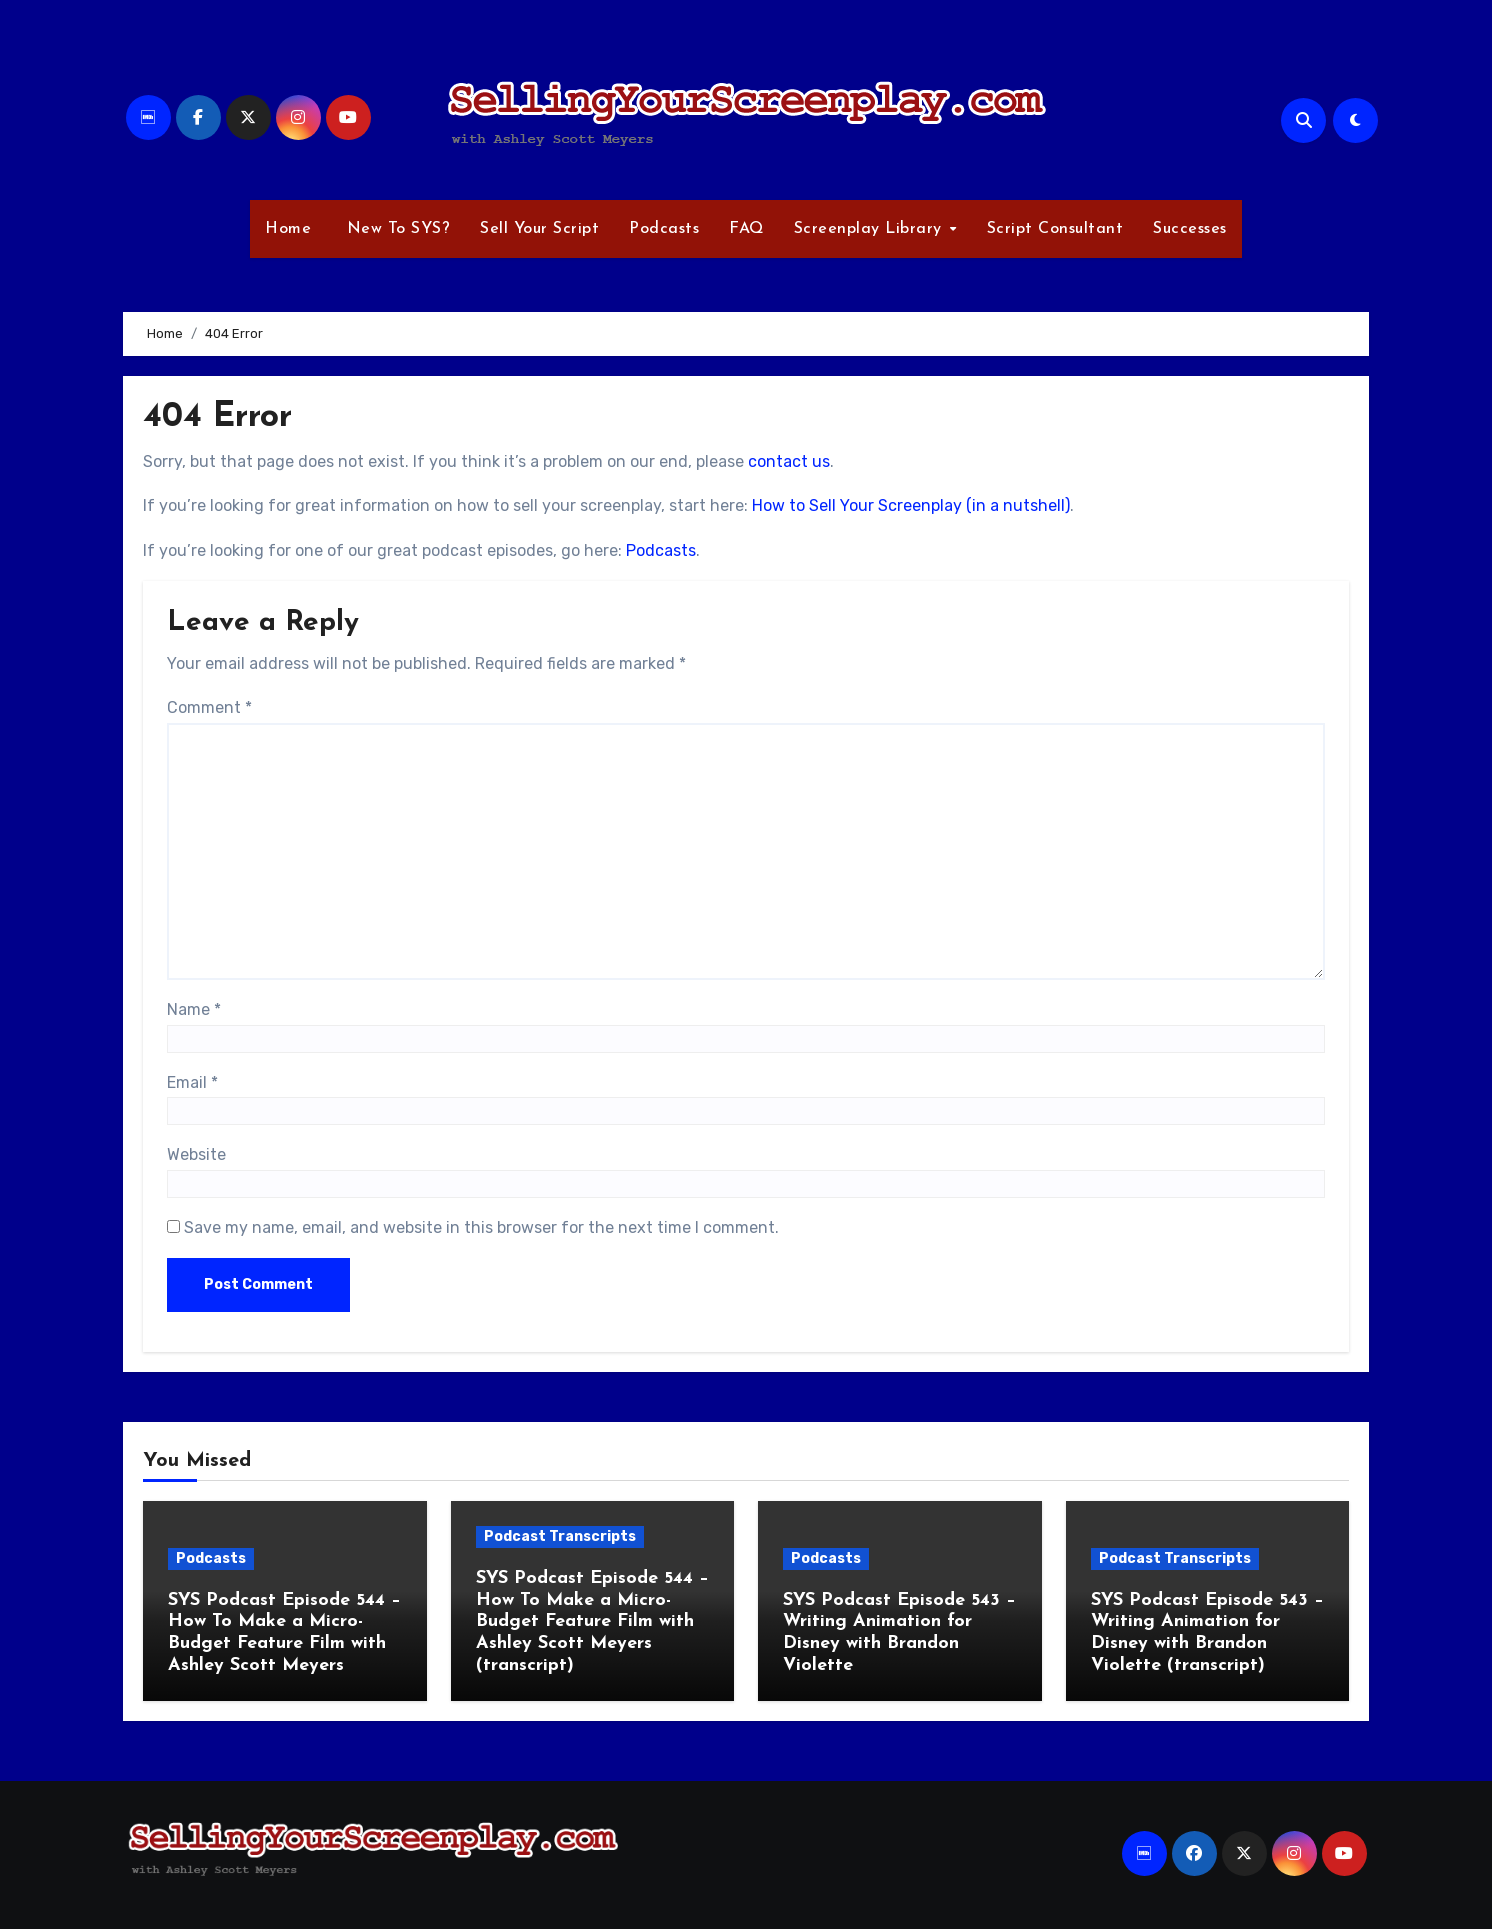 This screenshot has width=1492, height=1929. Describe the element at coordinates (395, 229) in the screenshot. I see `New To SYS?` at that location.